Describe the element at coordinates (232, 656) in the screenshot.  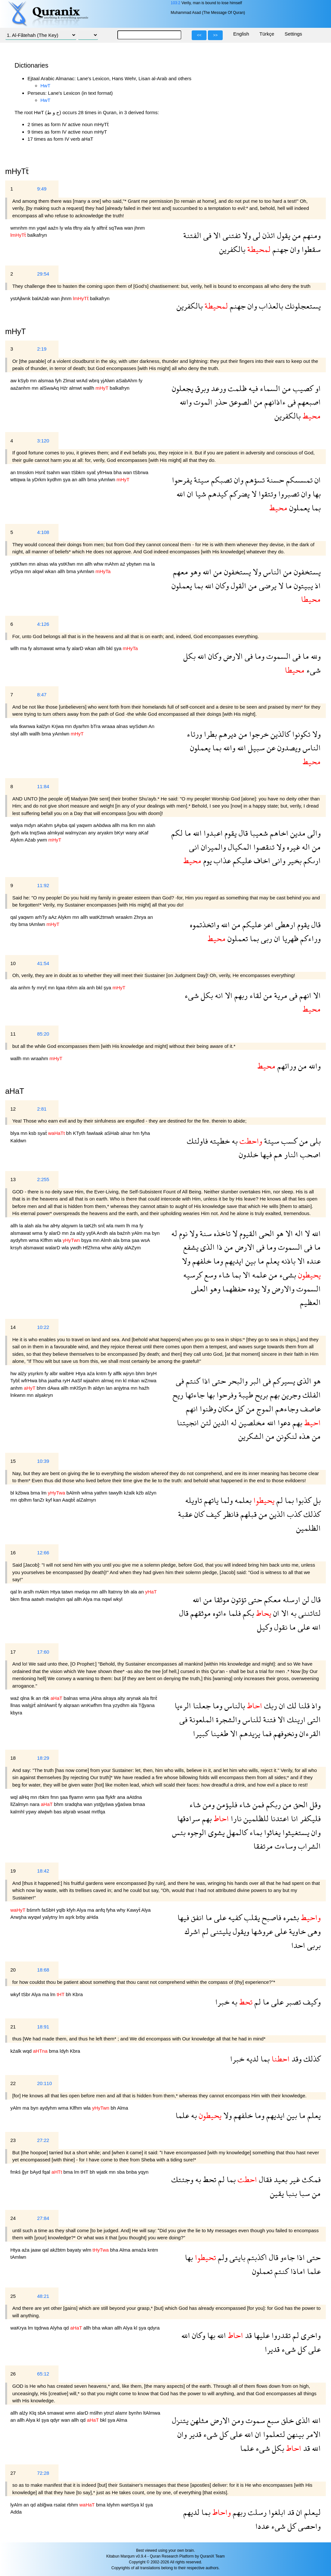
I see `الارض` at that location.